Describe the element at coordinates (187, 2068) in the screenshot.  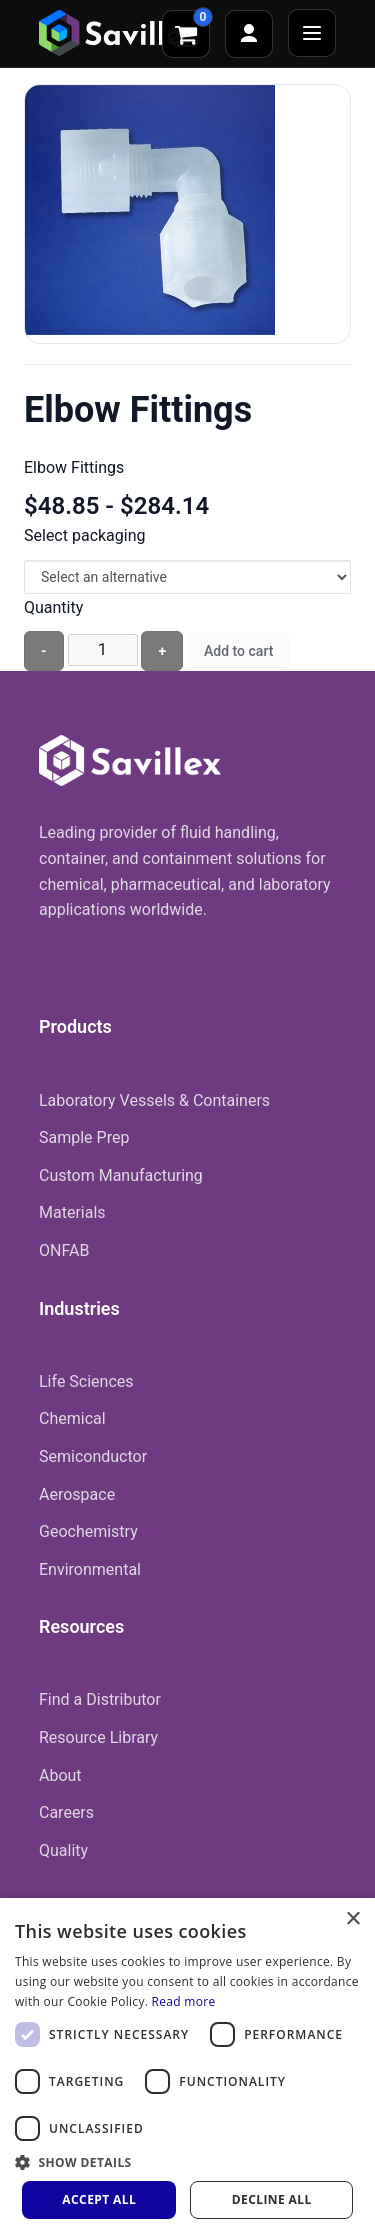
I see `[dialog]` at that location.